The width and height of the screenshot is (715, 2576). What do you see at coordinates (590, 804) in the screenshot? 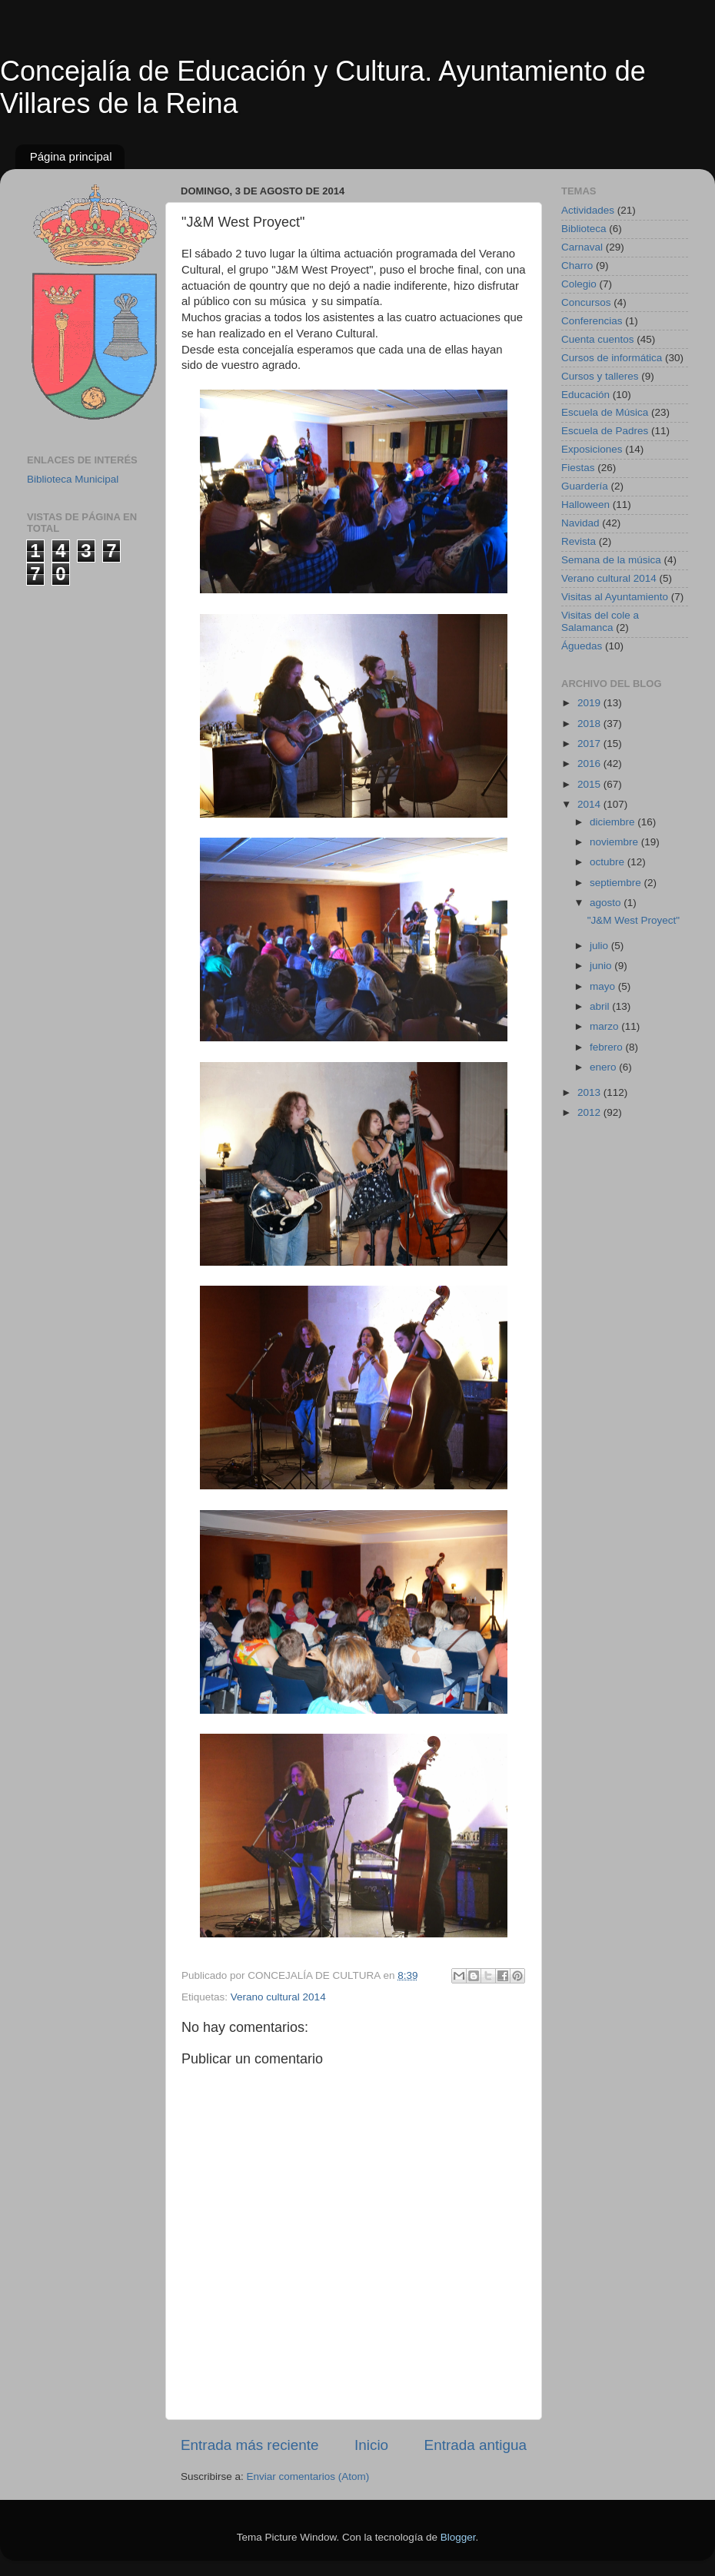
I see `2014` at bounding box center [590, 804].